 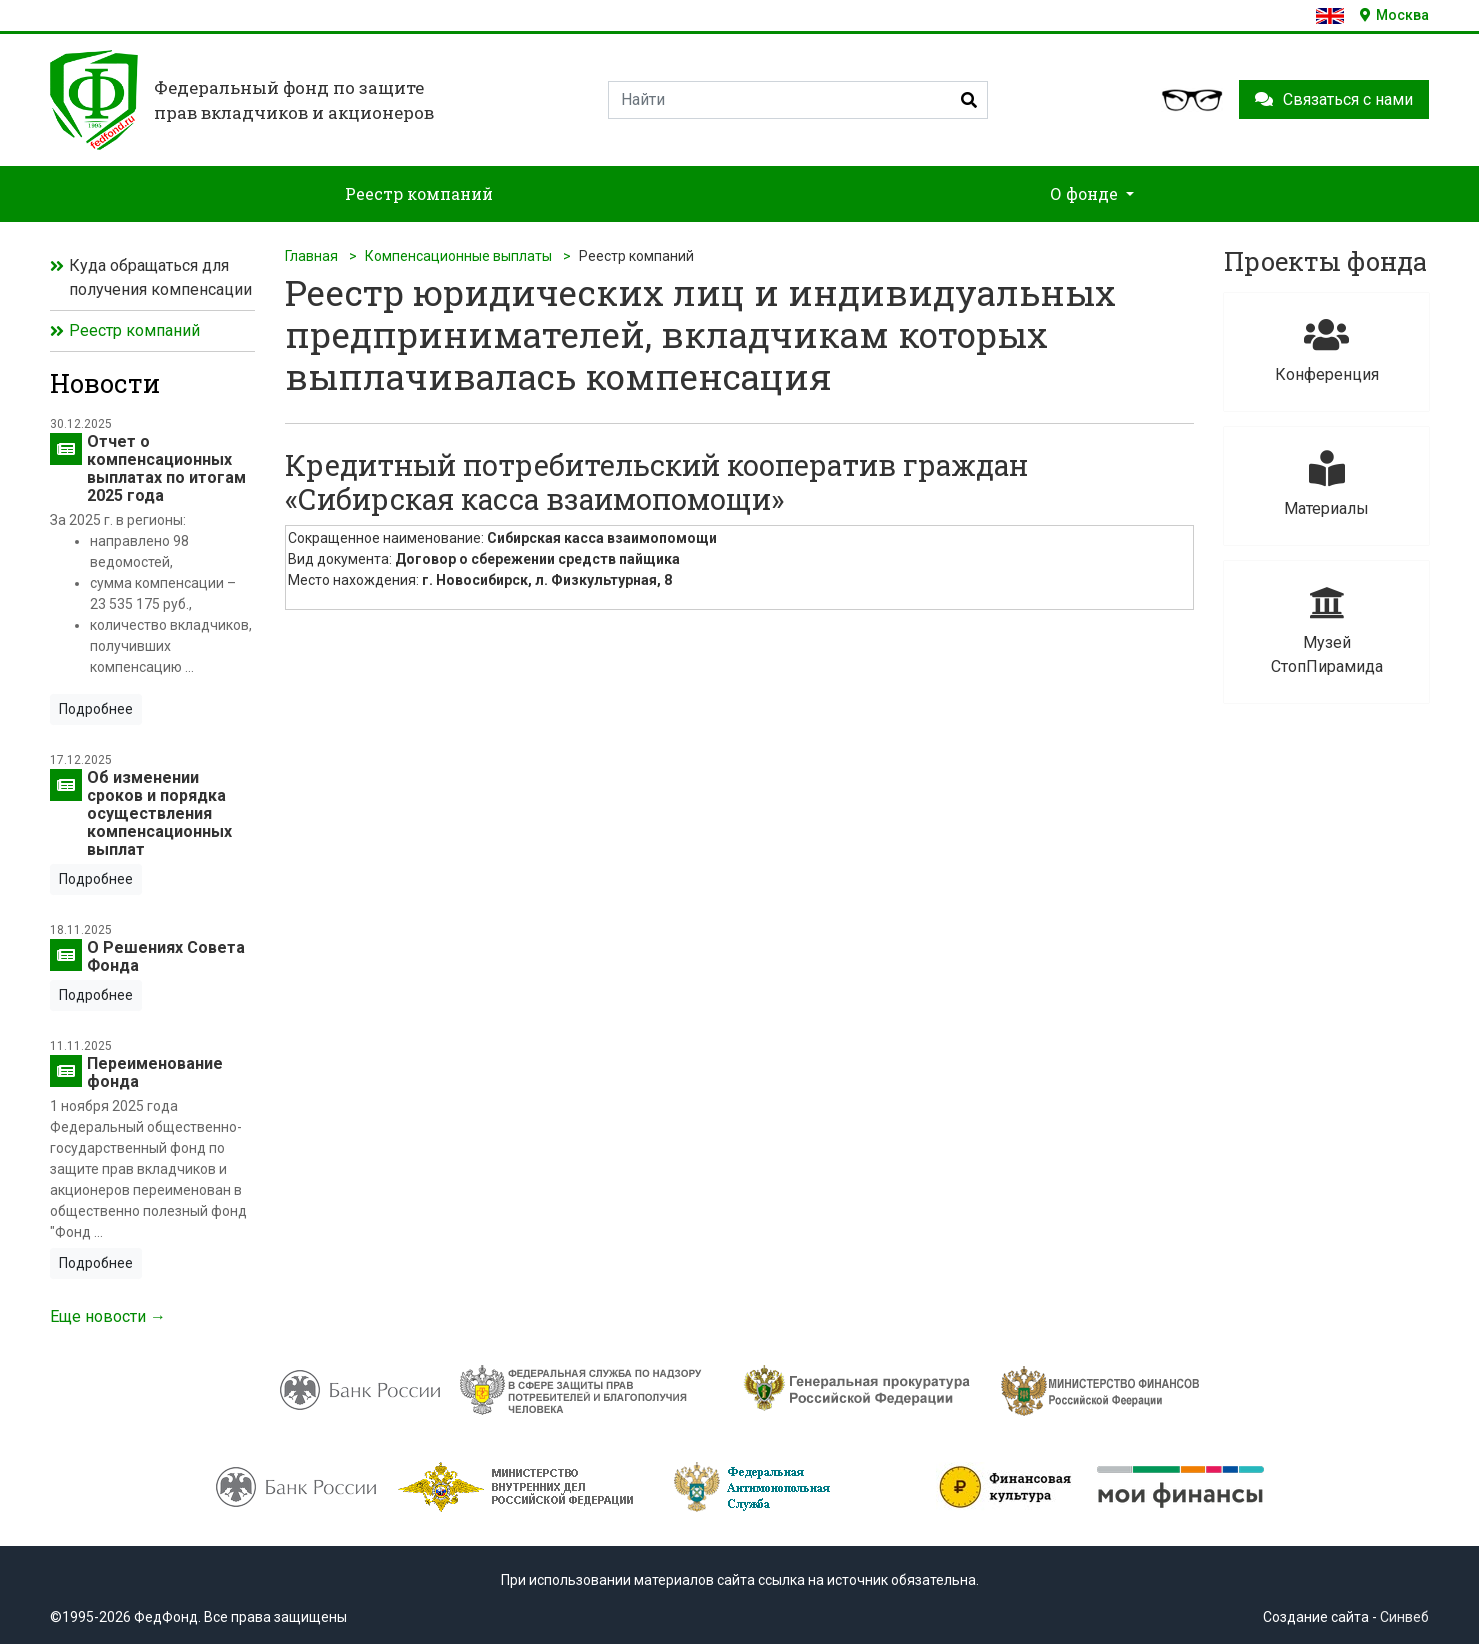 I want to click on [Search], so click(x=798, y=100).